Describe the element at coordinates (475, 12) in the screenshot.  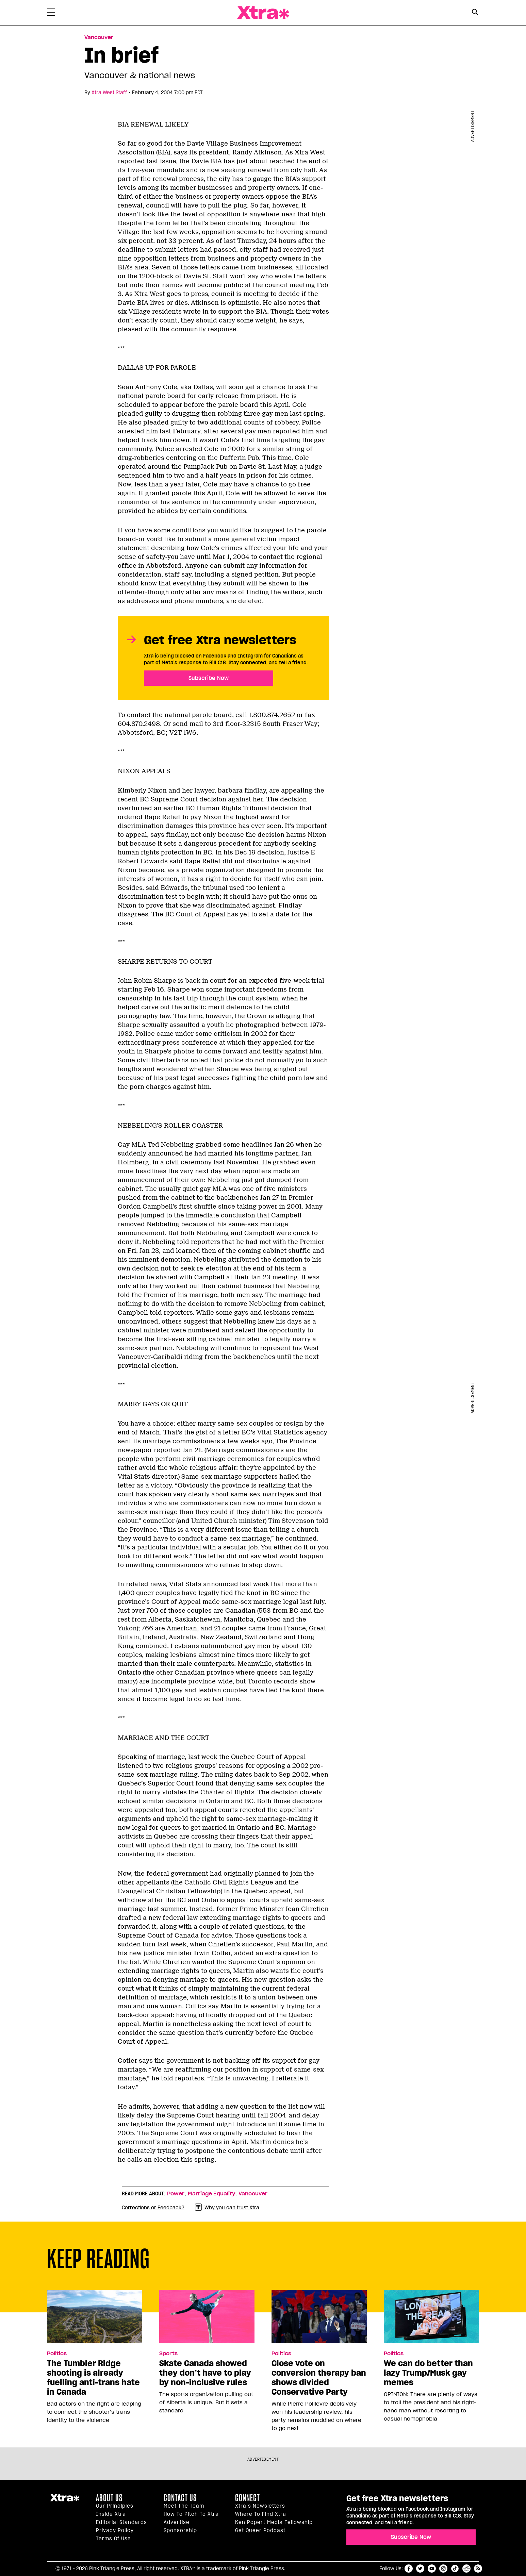
I see `[Search Button]` at that location.